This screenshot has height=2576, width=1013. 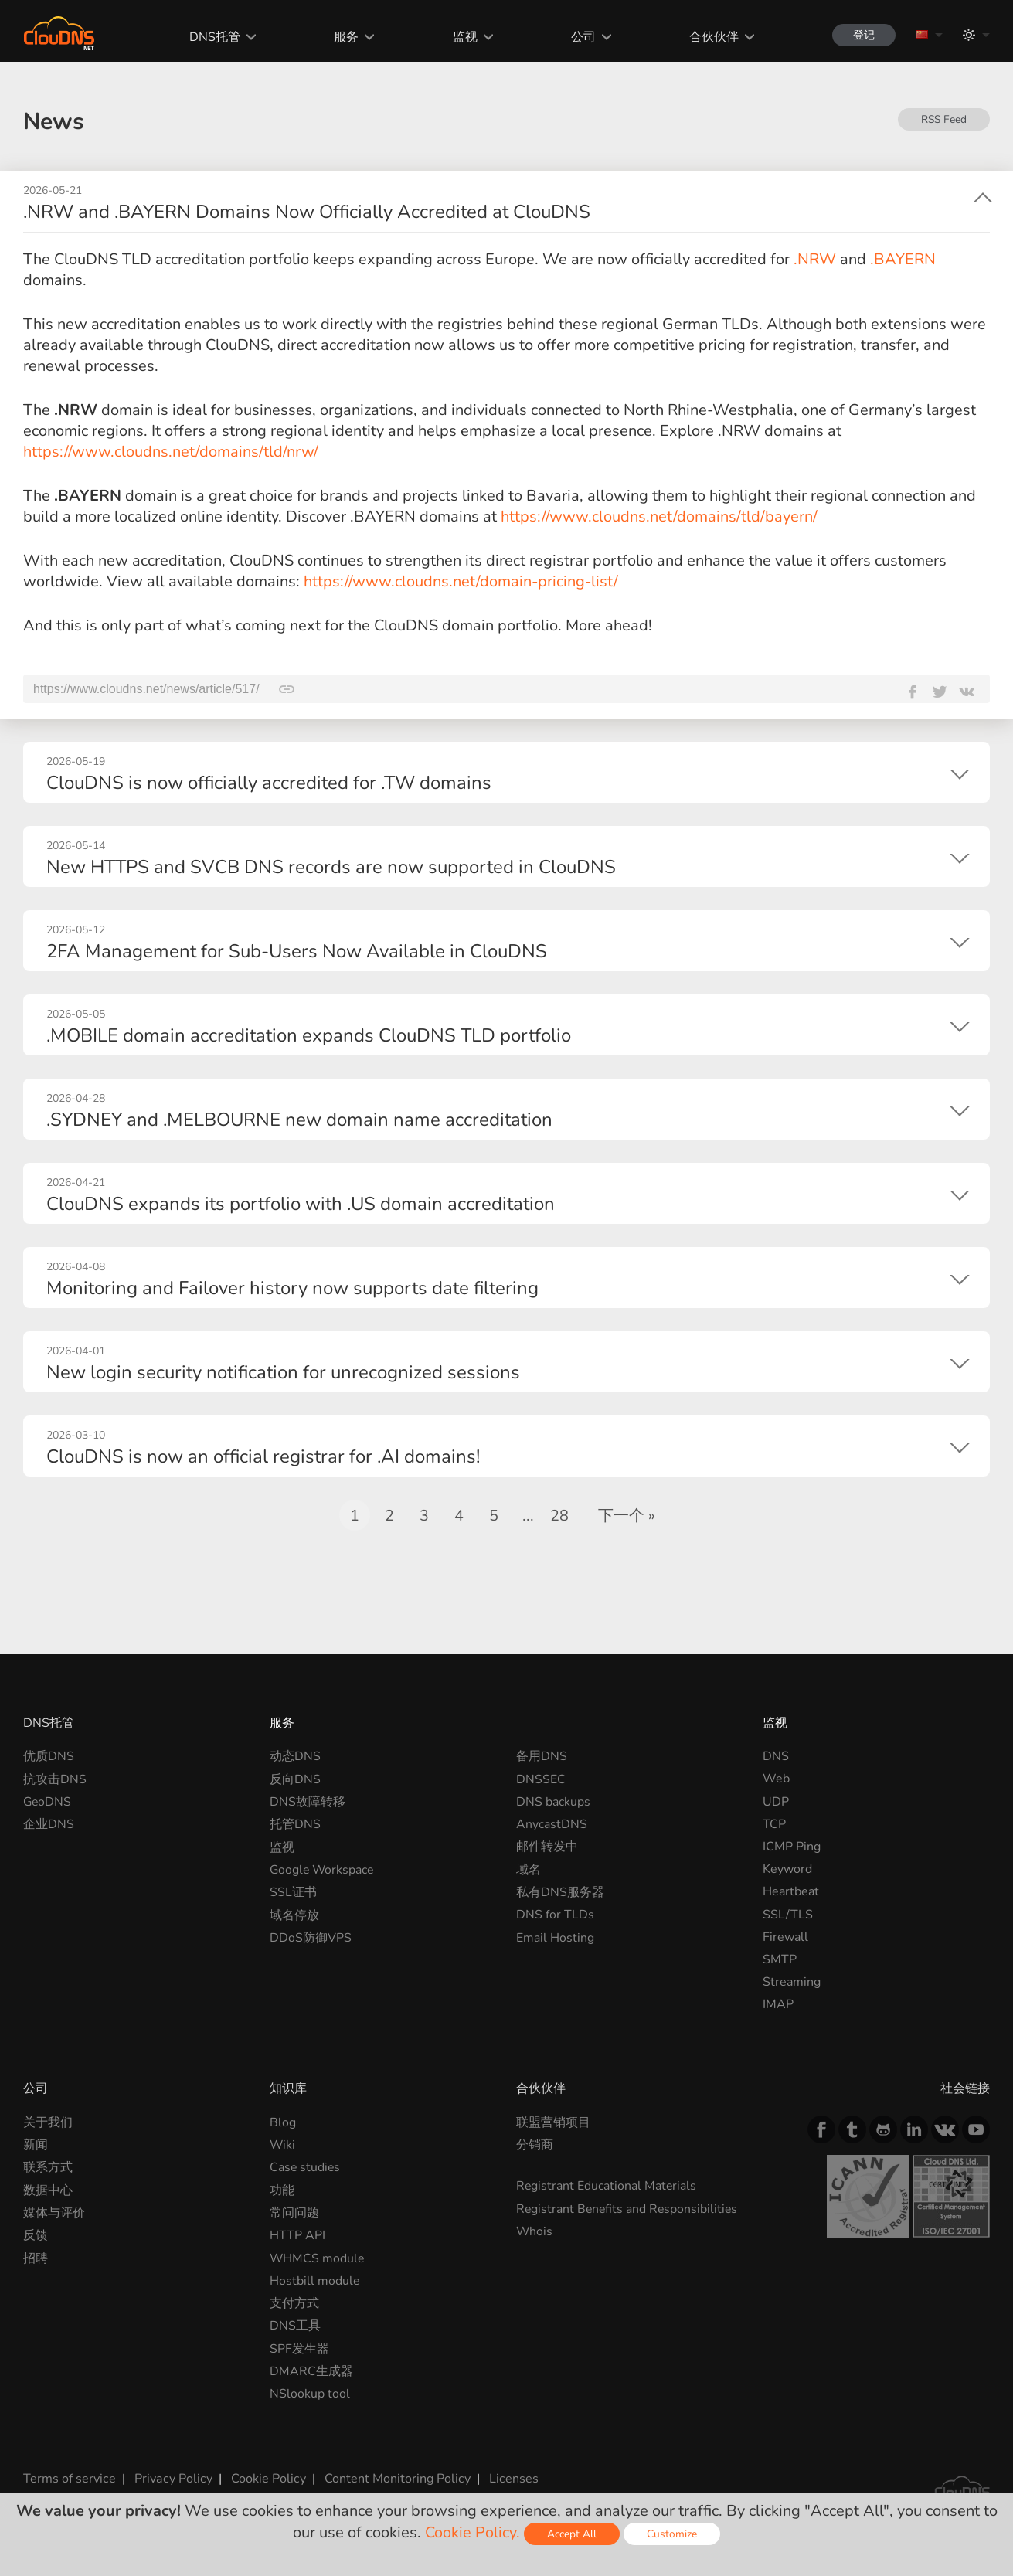 What do you see at coordinates (48, 2189) in the screenshot?
I see `数据中心` at bounding box center [48, 2189].